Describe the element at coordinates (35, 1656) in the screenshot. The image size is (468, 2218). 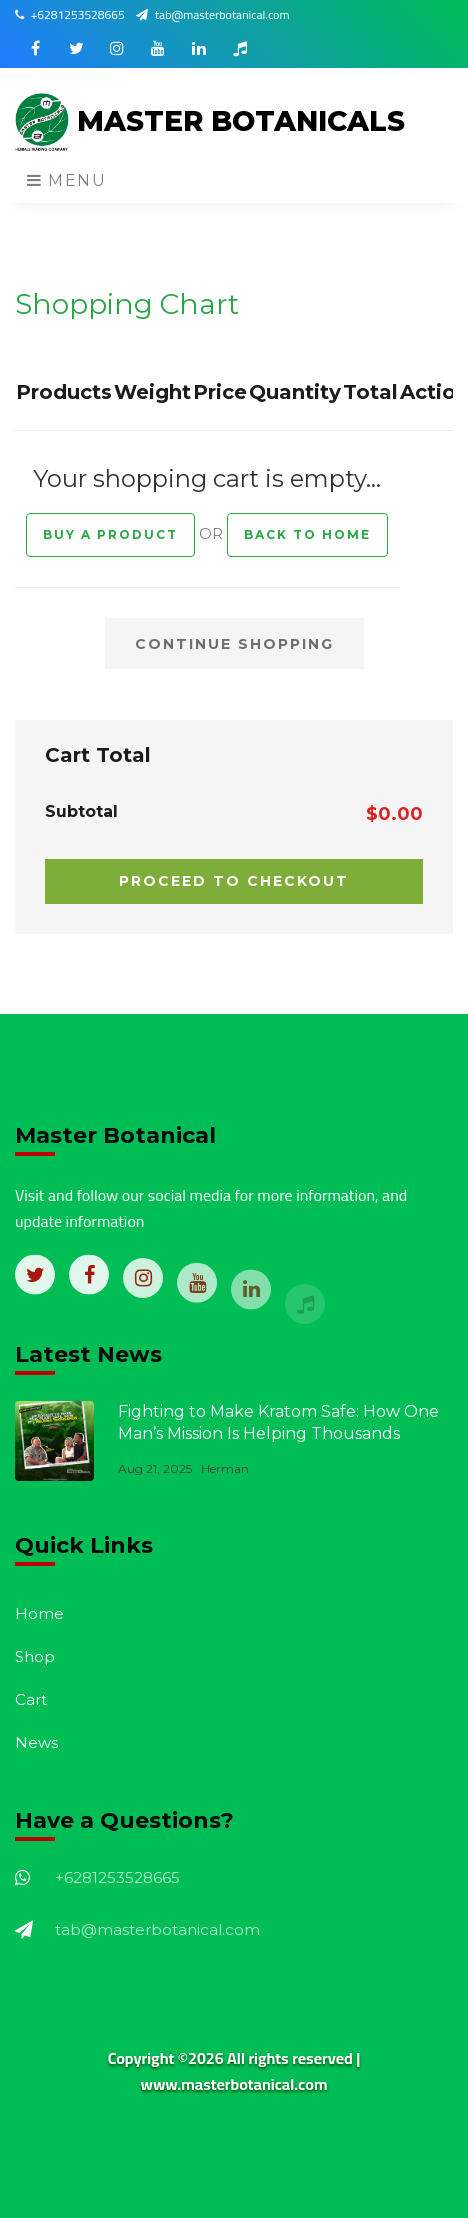
I see `Shop` at that location.